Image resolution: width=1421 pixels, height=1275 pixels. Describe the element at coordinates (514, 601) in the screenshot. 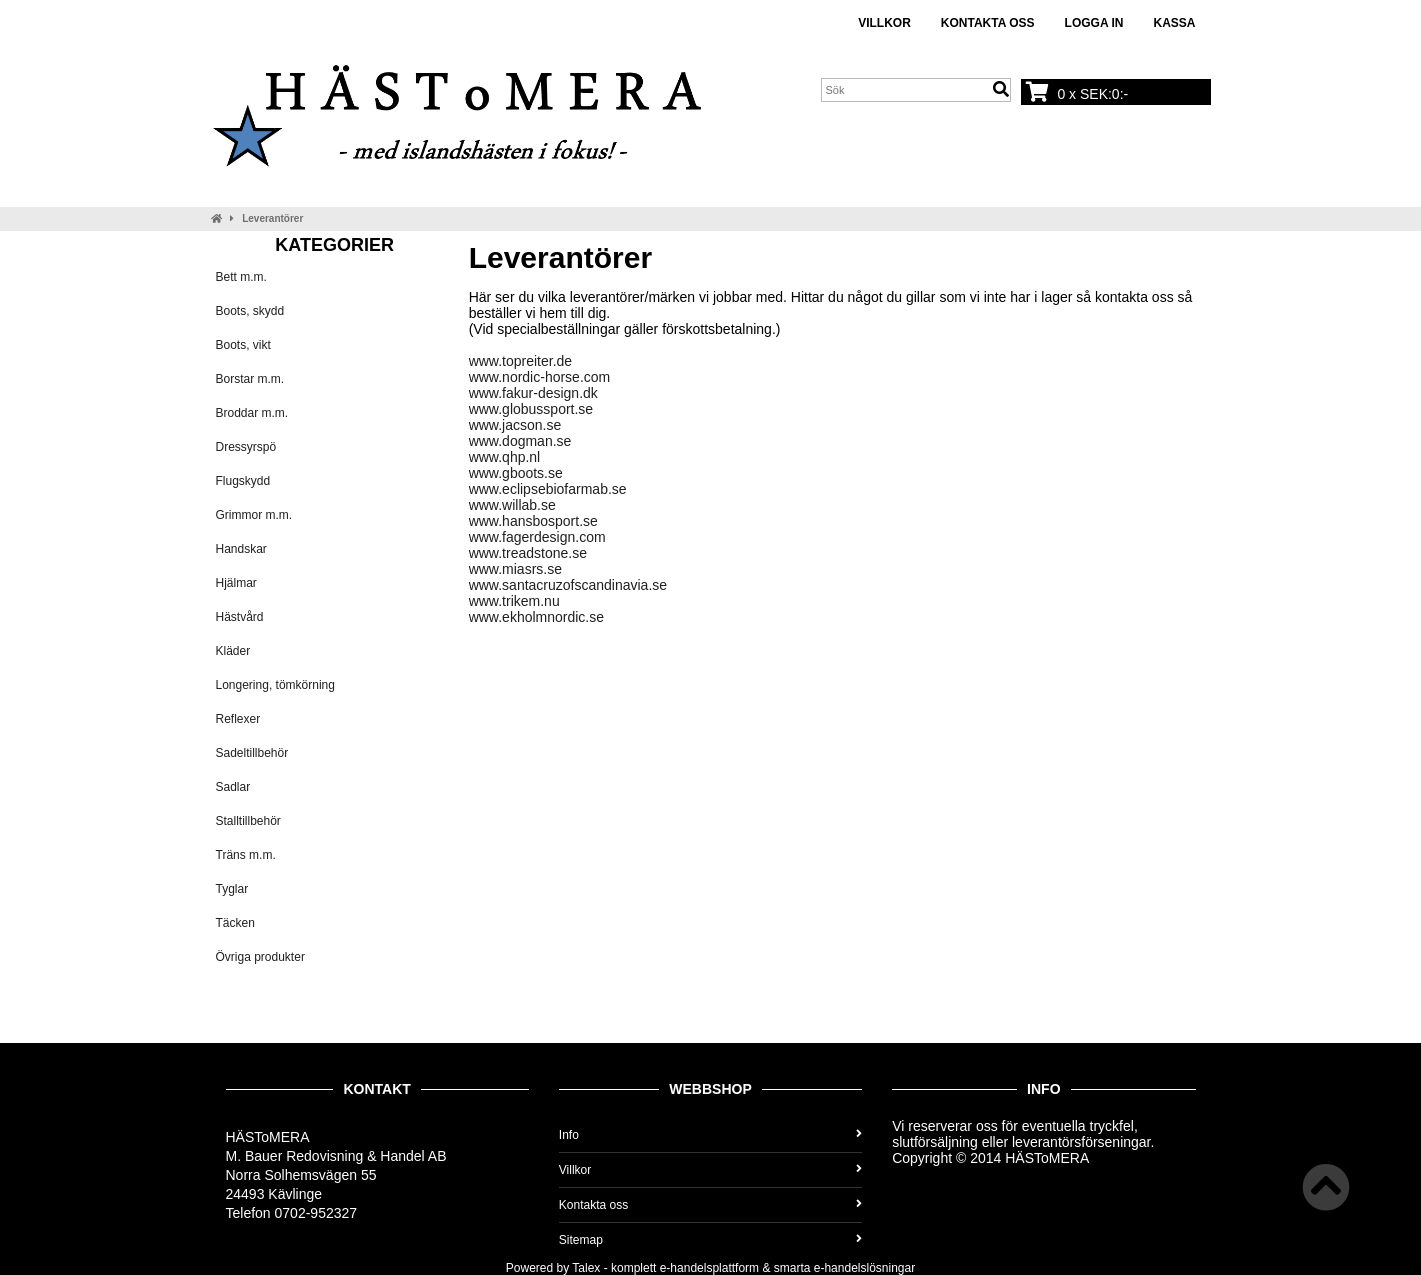

I see `www.trikem.nu` at that location.